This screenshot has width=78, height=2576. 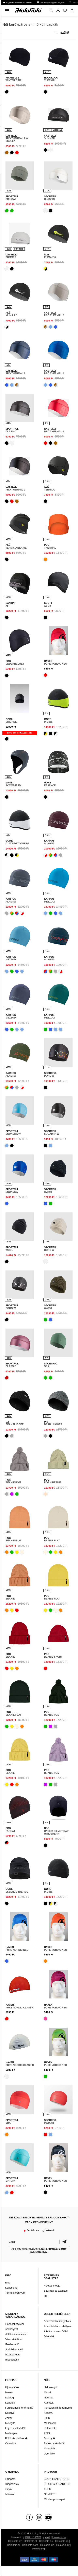 I want to click on Kabátok, so click(x=10, y=2402).